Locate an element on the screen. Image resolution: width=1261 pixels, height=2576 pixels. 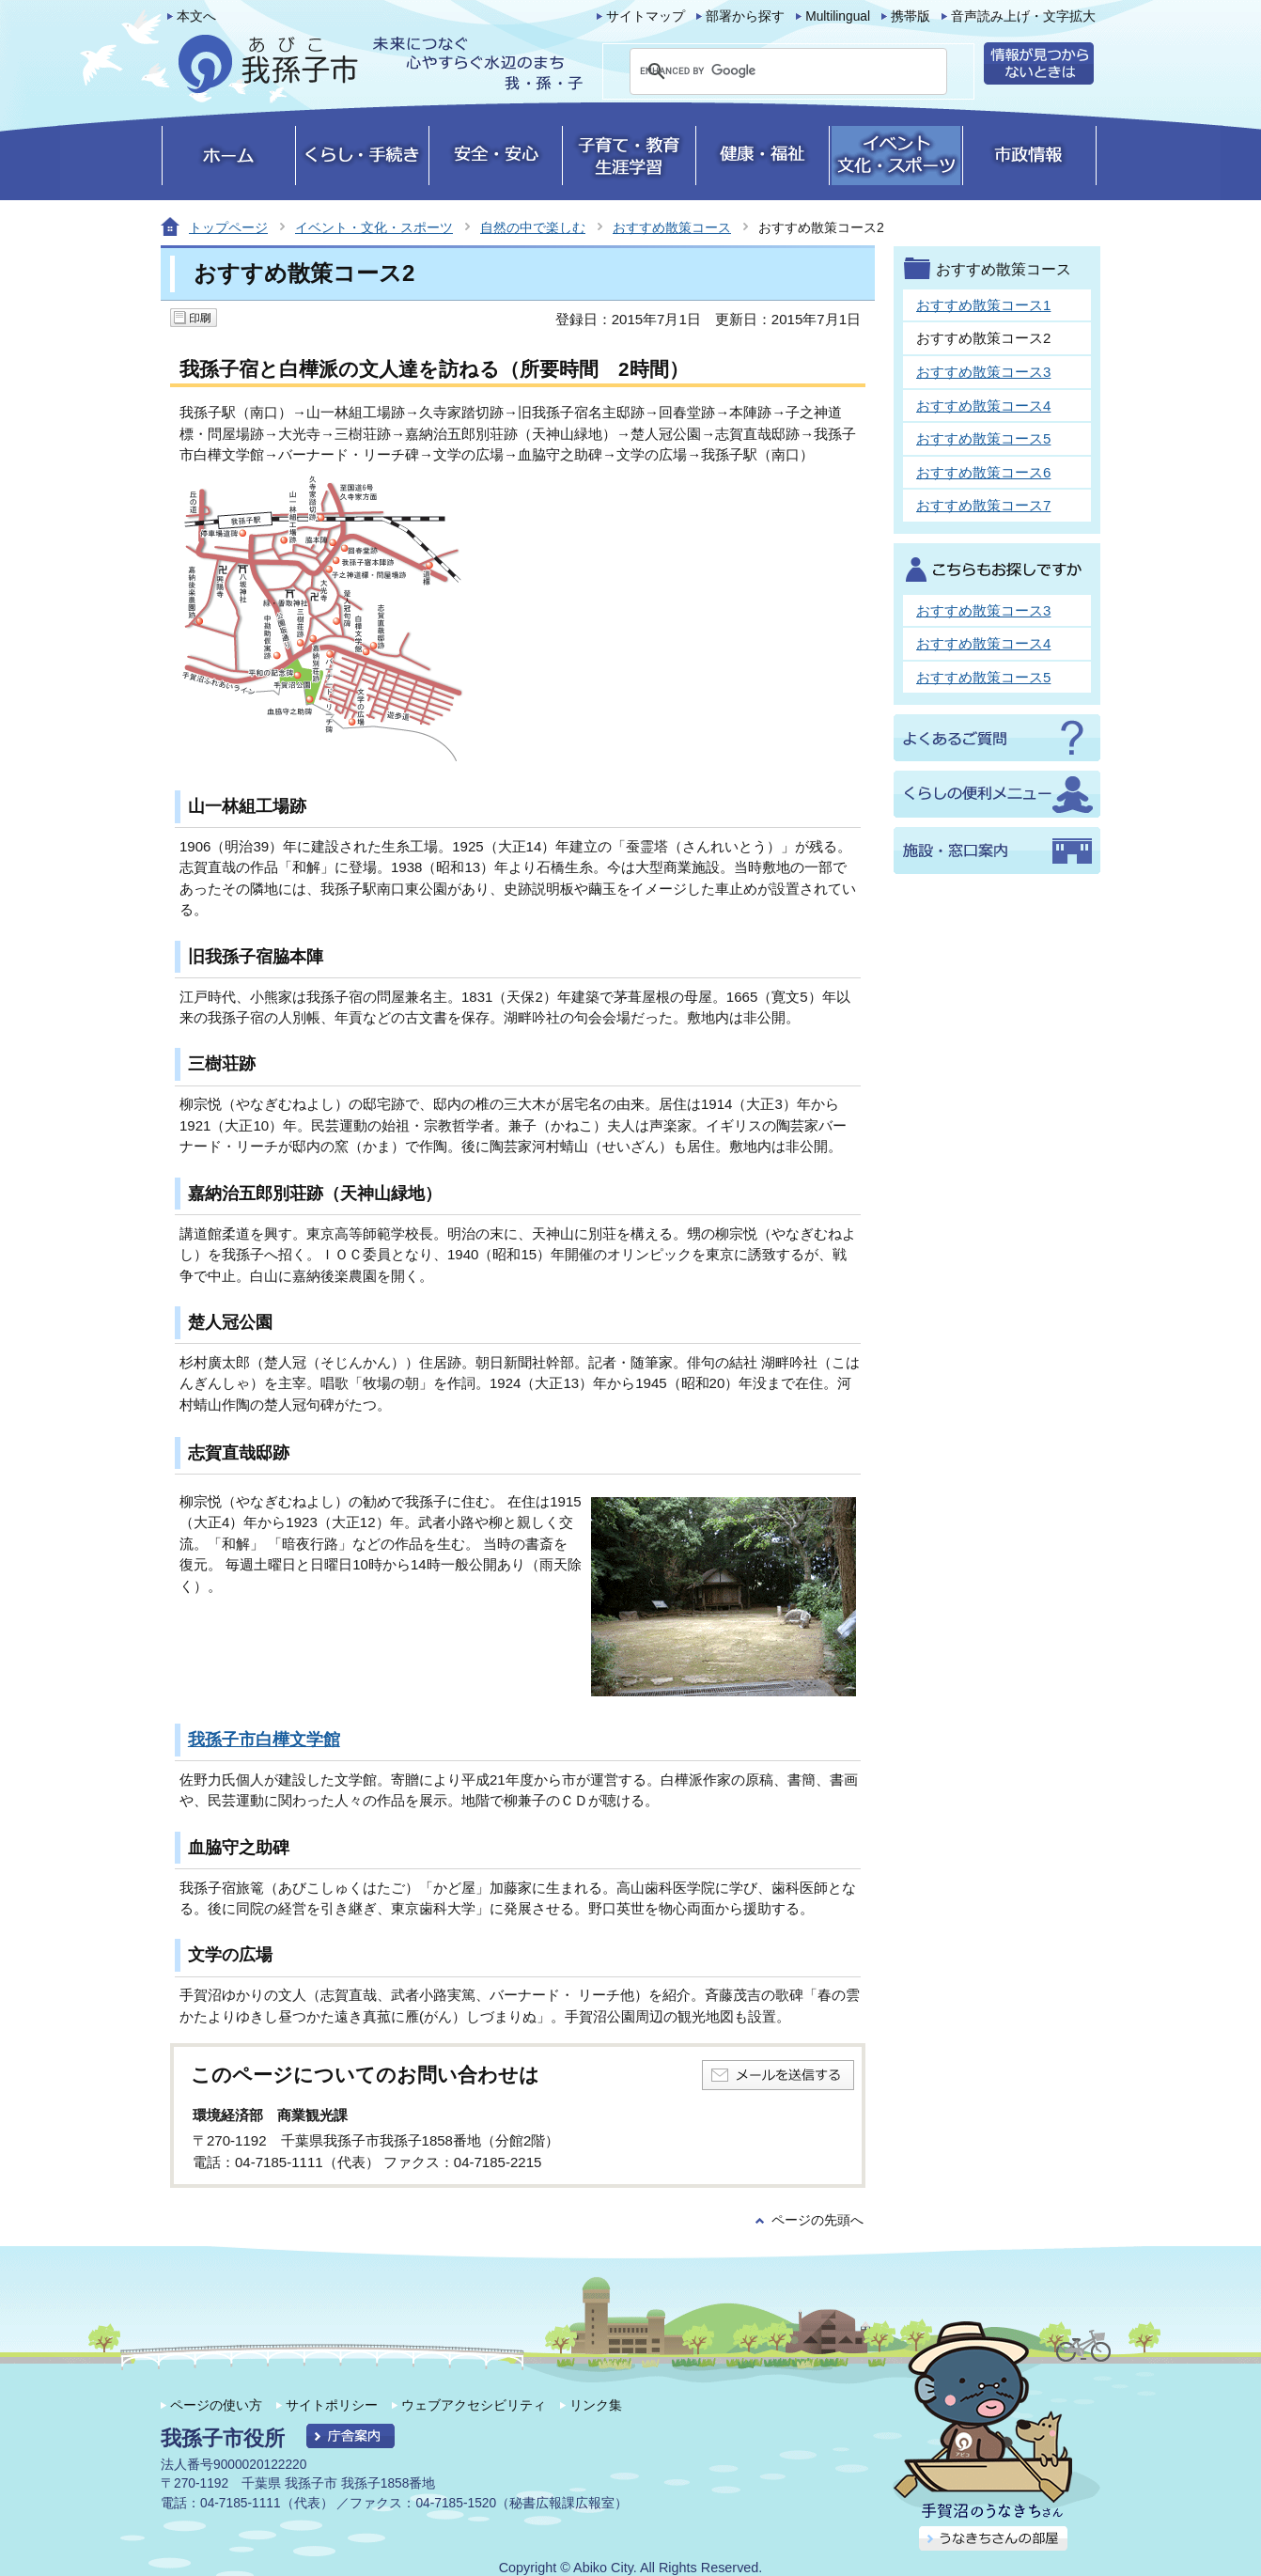
ページの先頭へ is located at coordinates (817, 2220).